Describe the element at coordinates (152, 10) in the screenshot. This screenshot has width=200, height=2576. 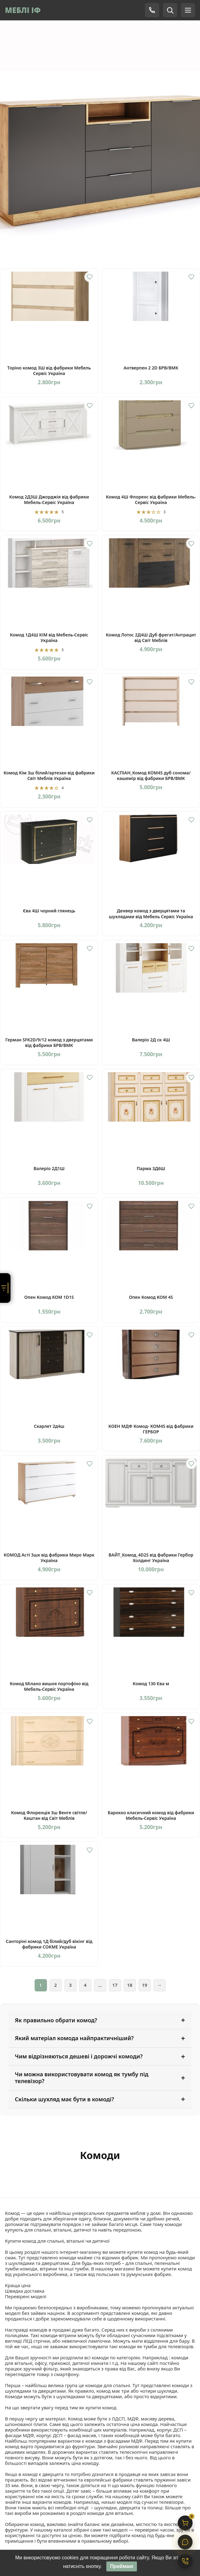
I see `[Телефон]` at that location.